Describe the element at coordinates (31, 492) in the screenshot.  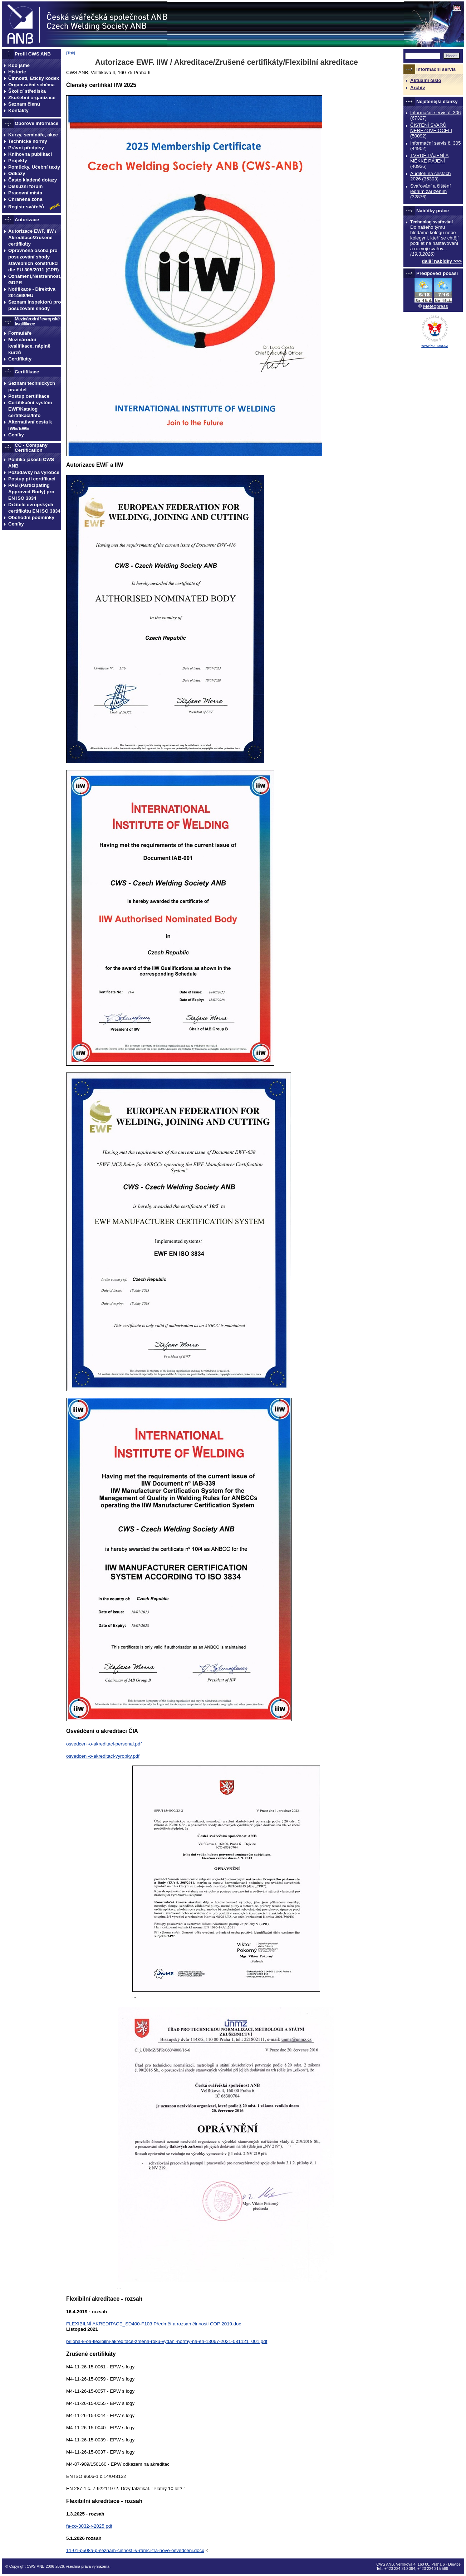
I see `PAB (Participating Approved Body) pro EN ISO 3834` at that location.